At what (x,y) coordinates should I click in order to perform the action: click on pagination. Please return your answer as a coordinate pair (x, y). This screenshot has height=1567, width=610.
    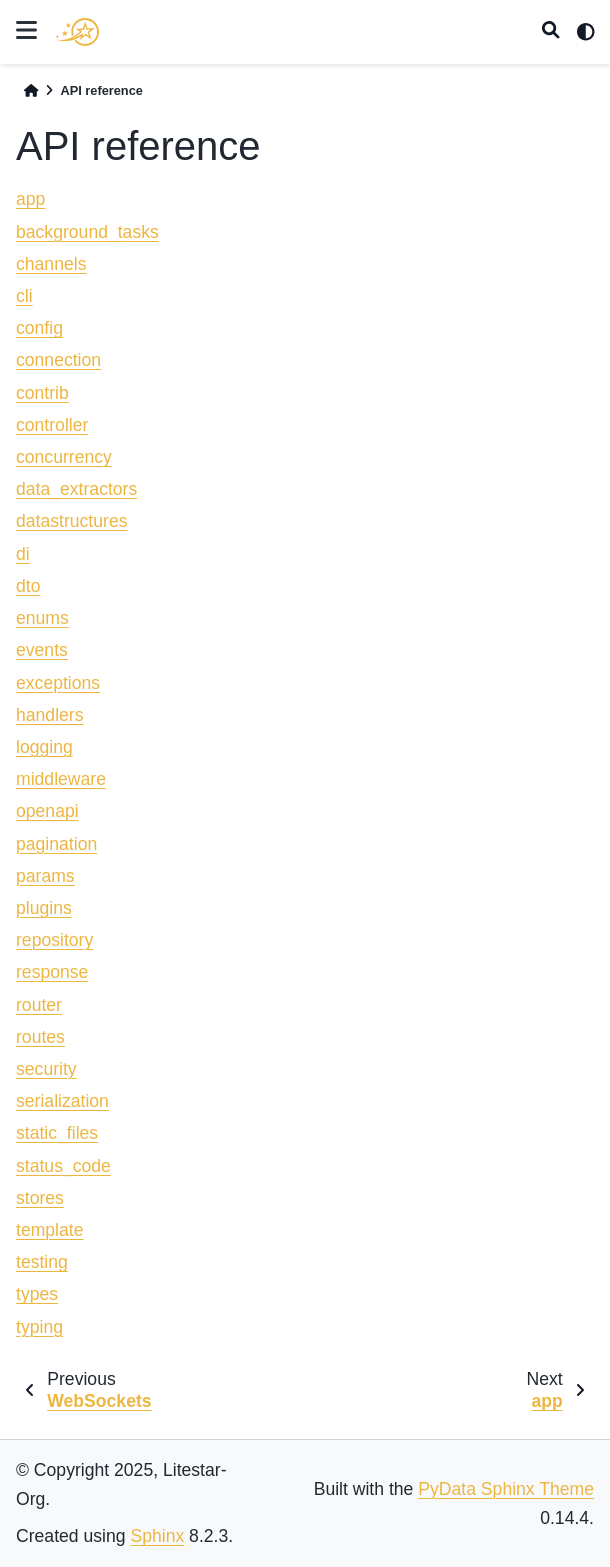
    Looking at the image, I should click on (56, 844).